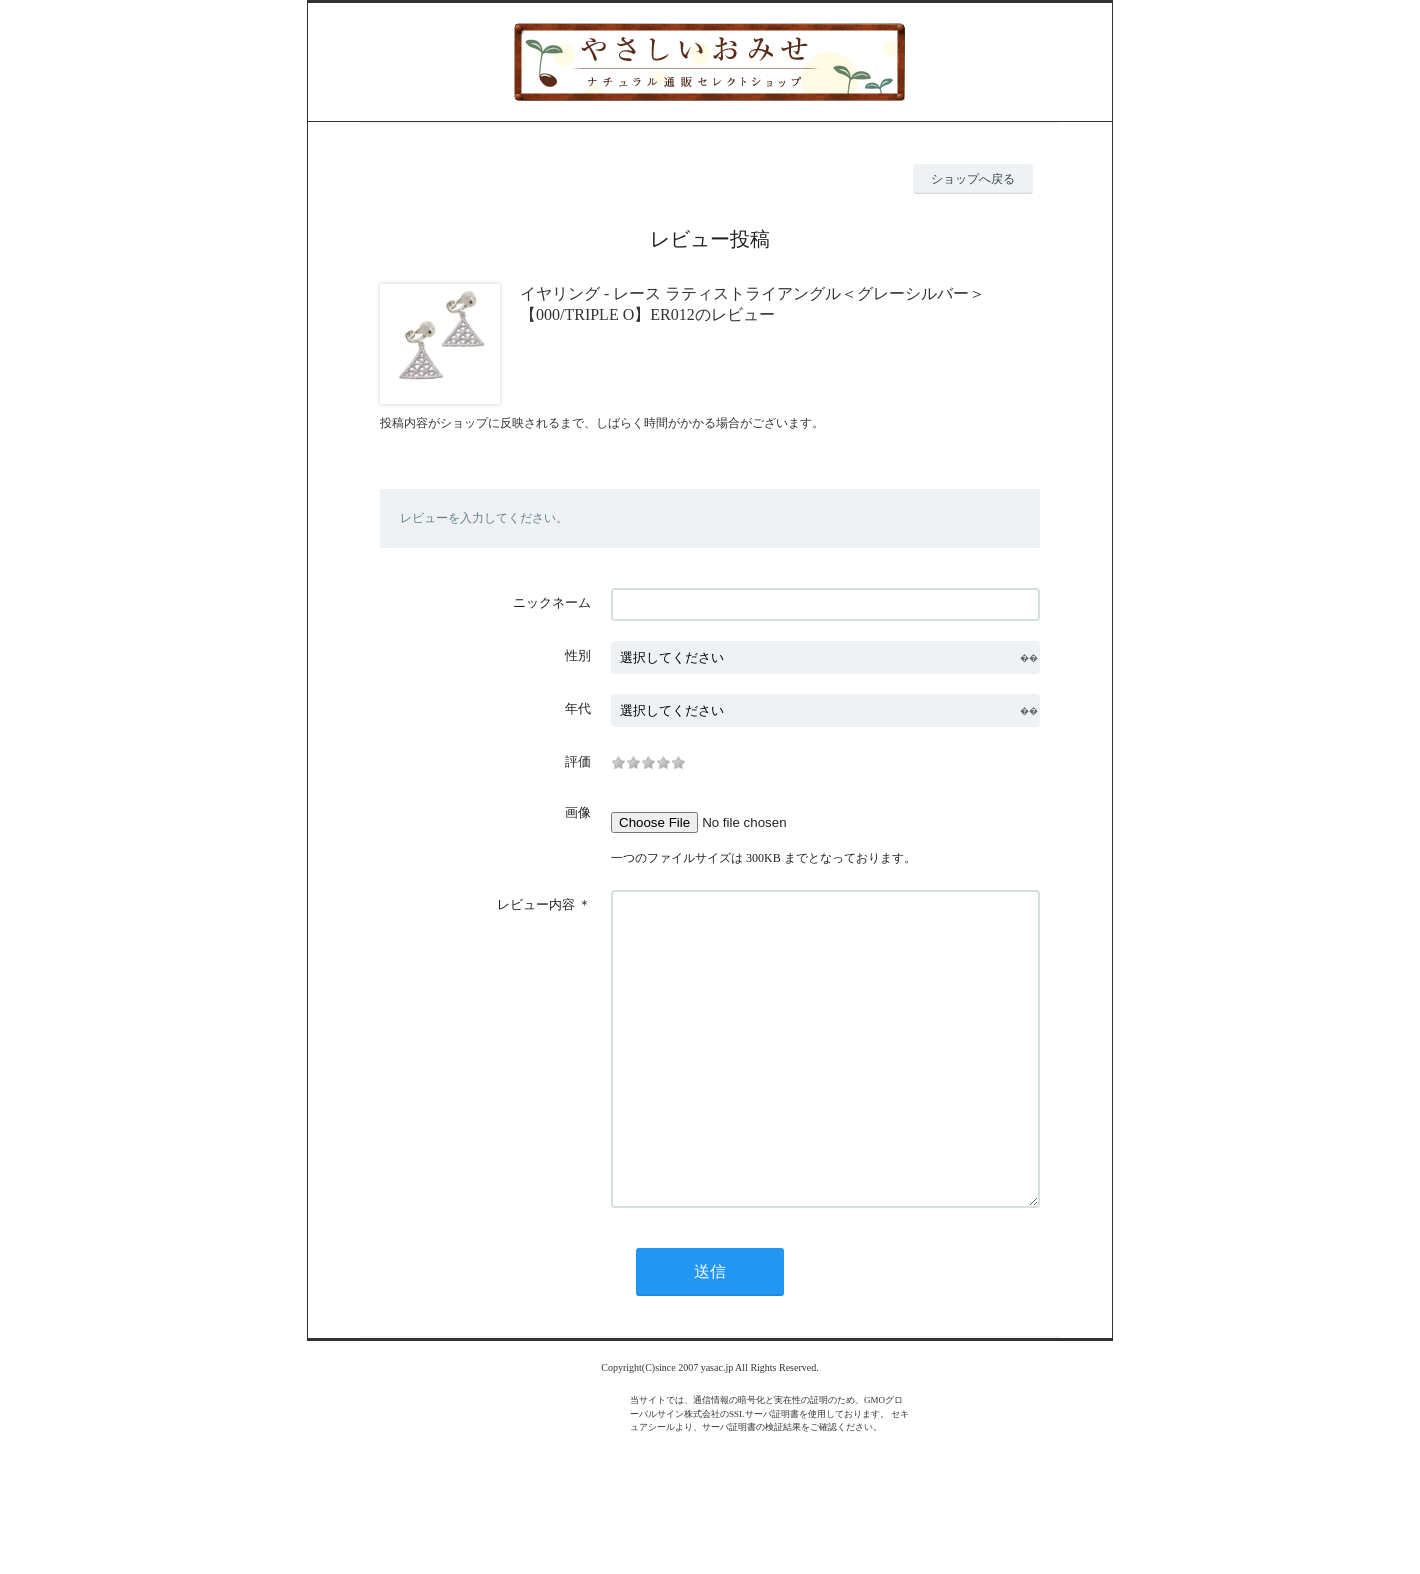  What do you see at coordinates (578, 761) in the screenshot?
I see `評価` at bounding box center [578, 761].